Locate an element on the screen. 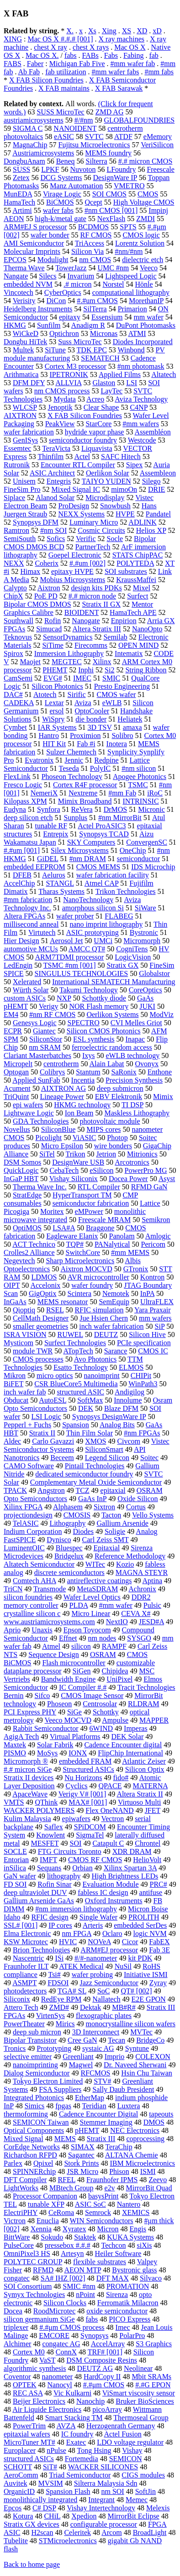  centrotherm is located at coordinates (61, 1064).